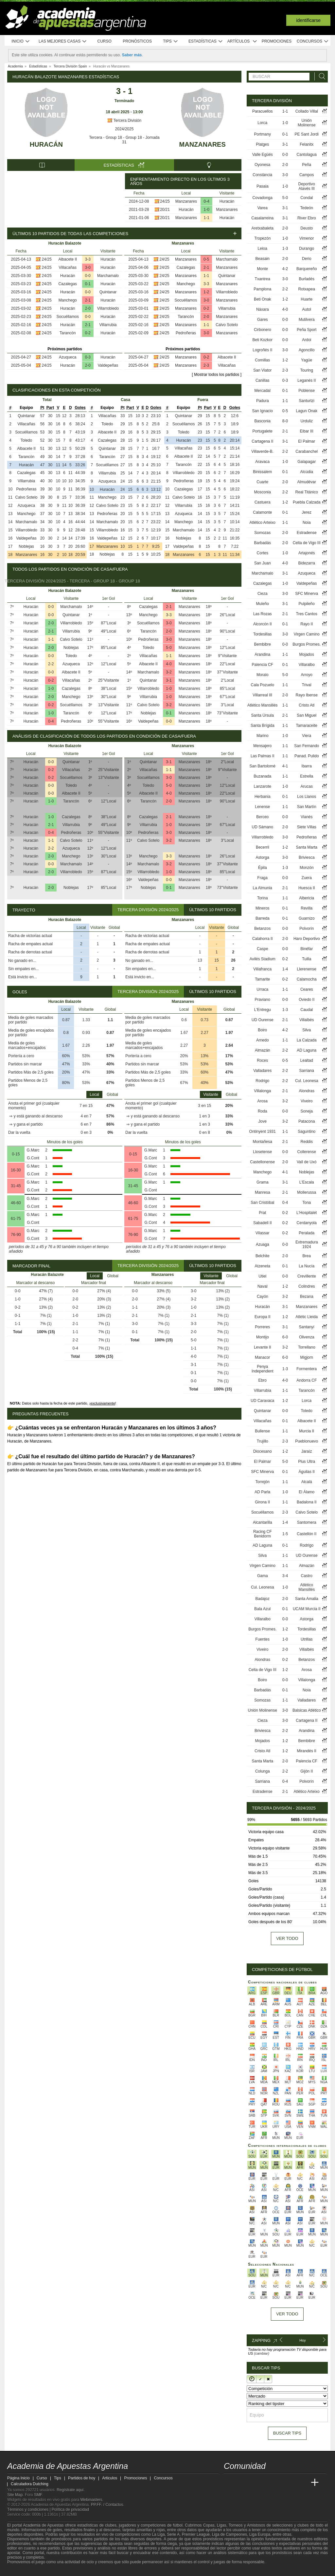  I want to click on Beasain, so click(263, 258).